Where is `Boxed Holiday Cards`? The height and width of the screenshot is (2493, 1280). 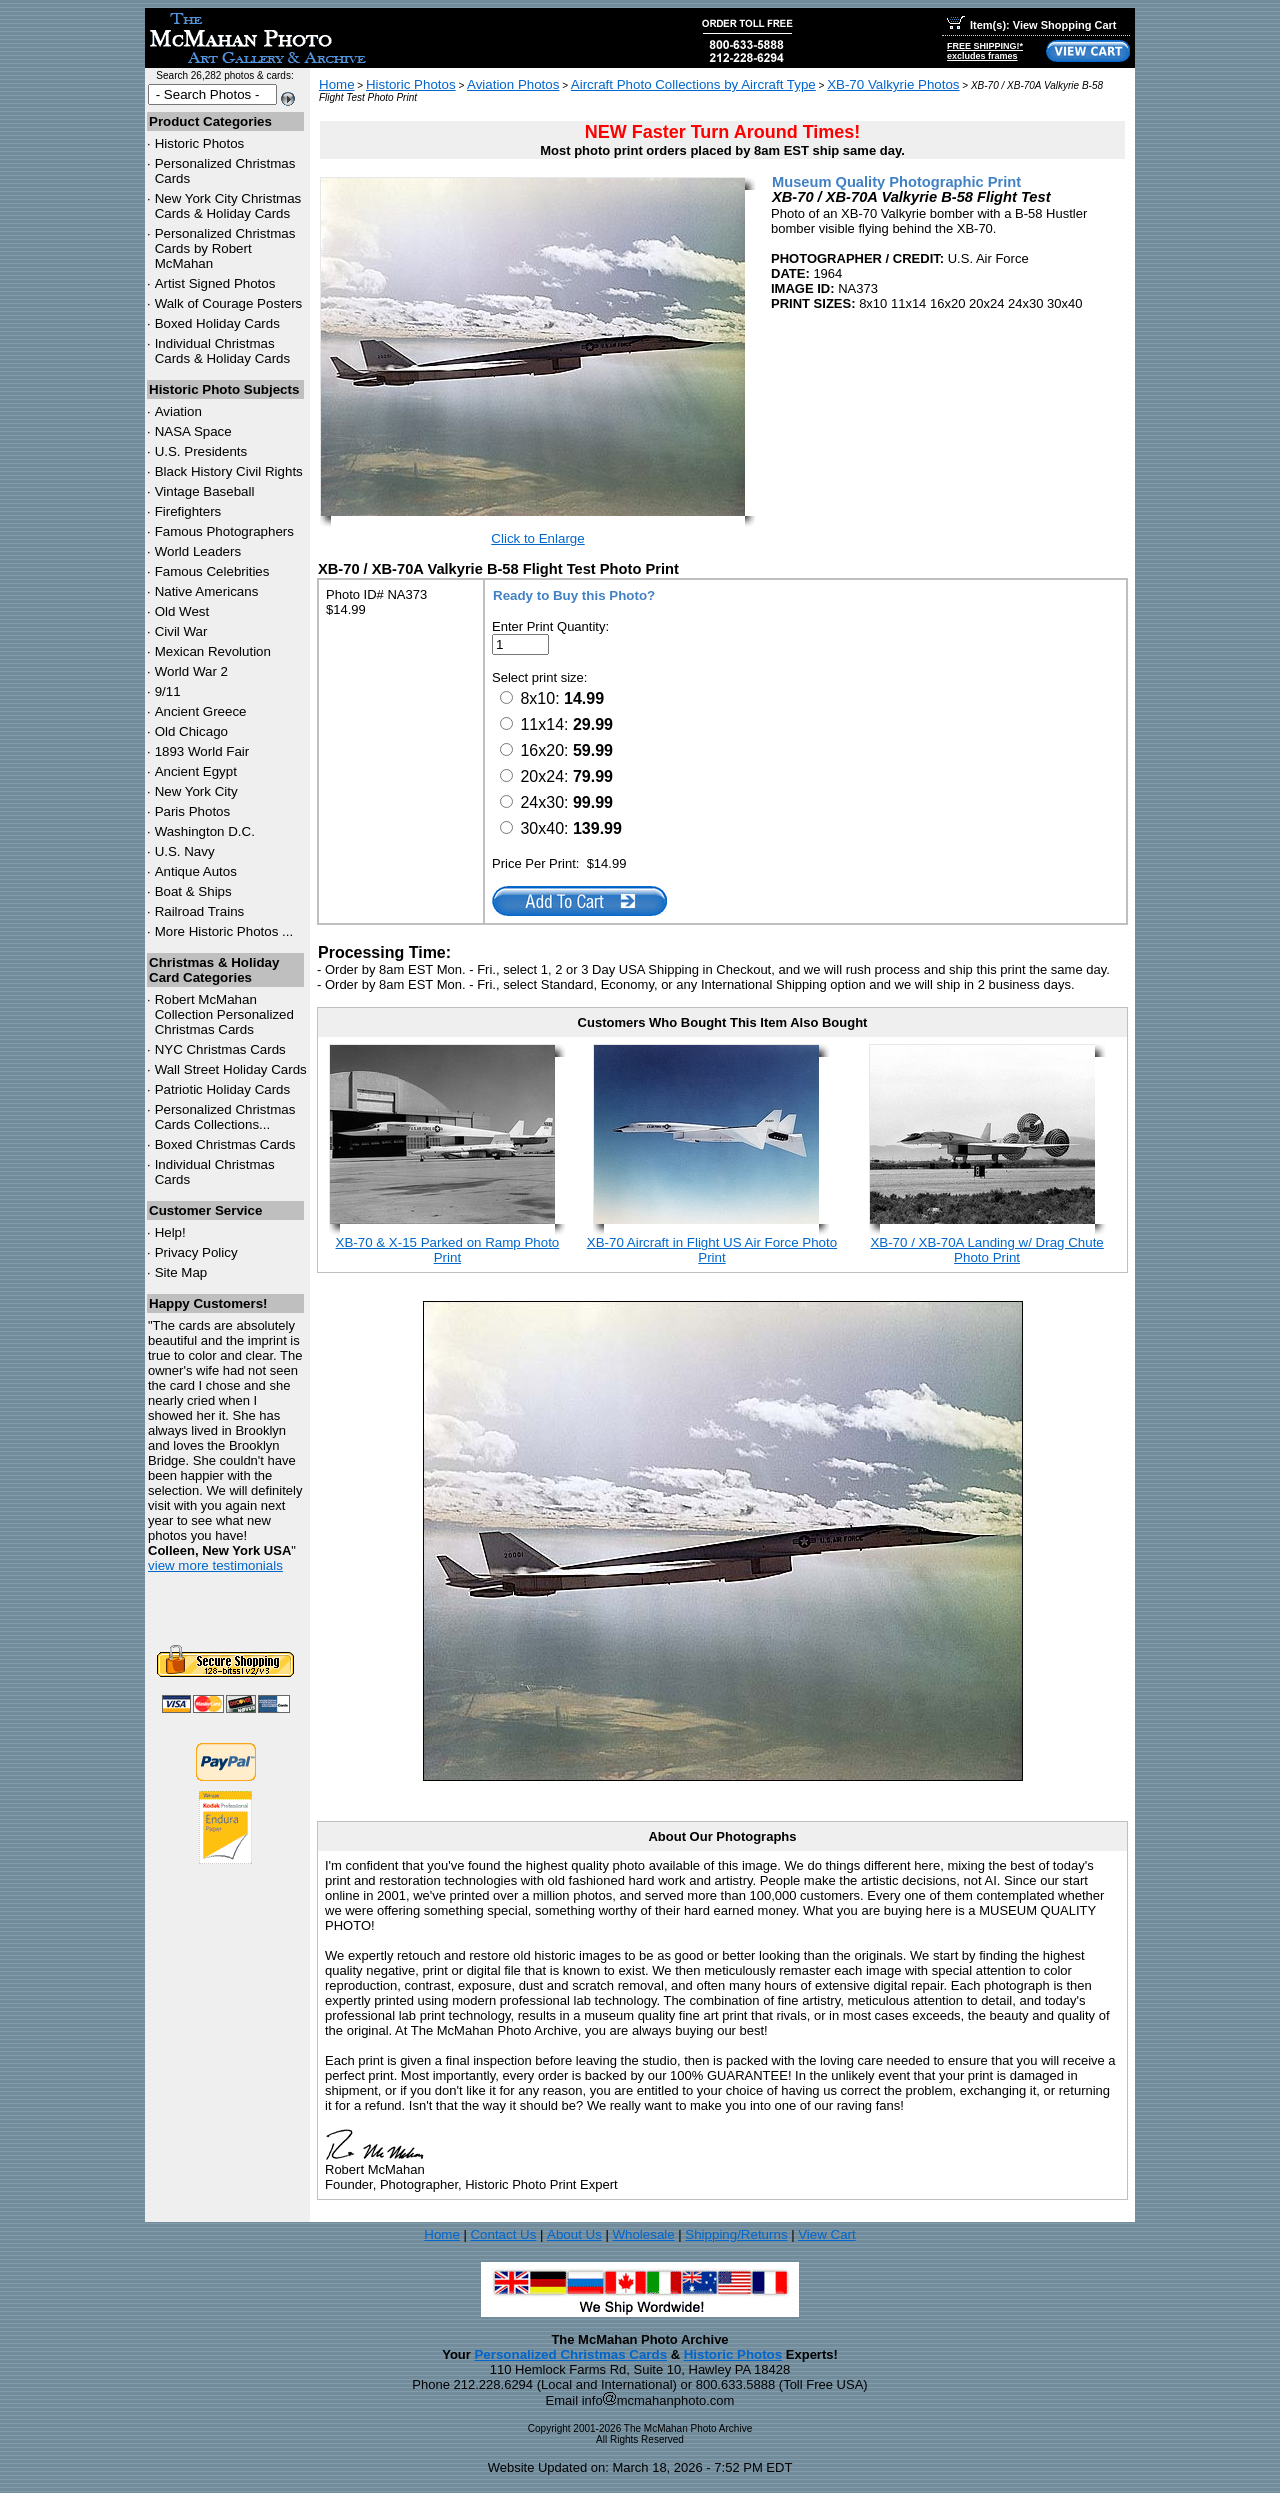
Boxed Holiday Cards is located at coordinates (217, 323).